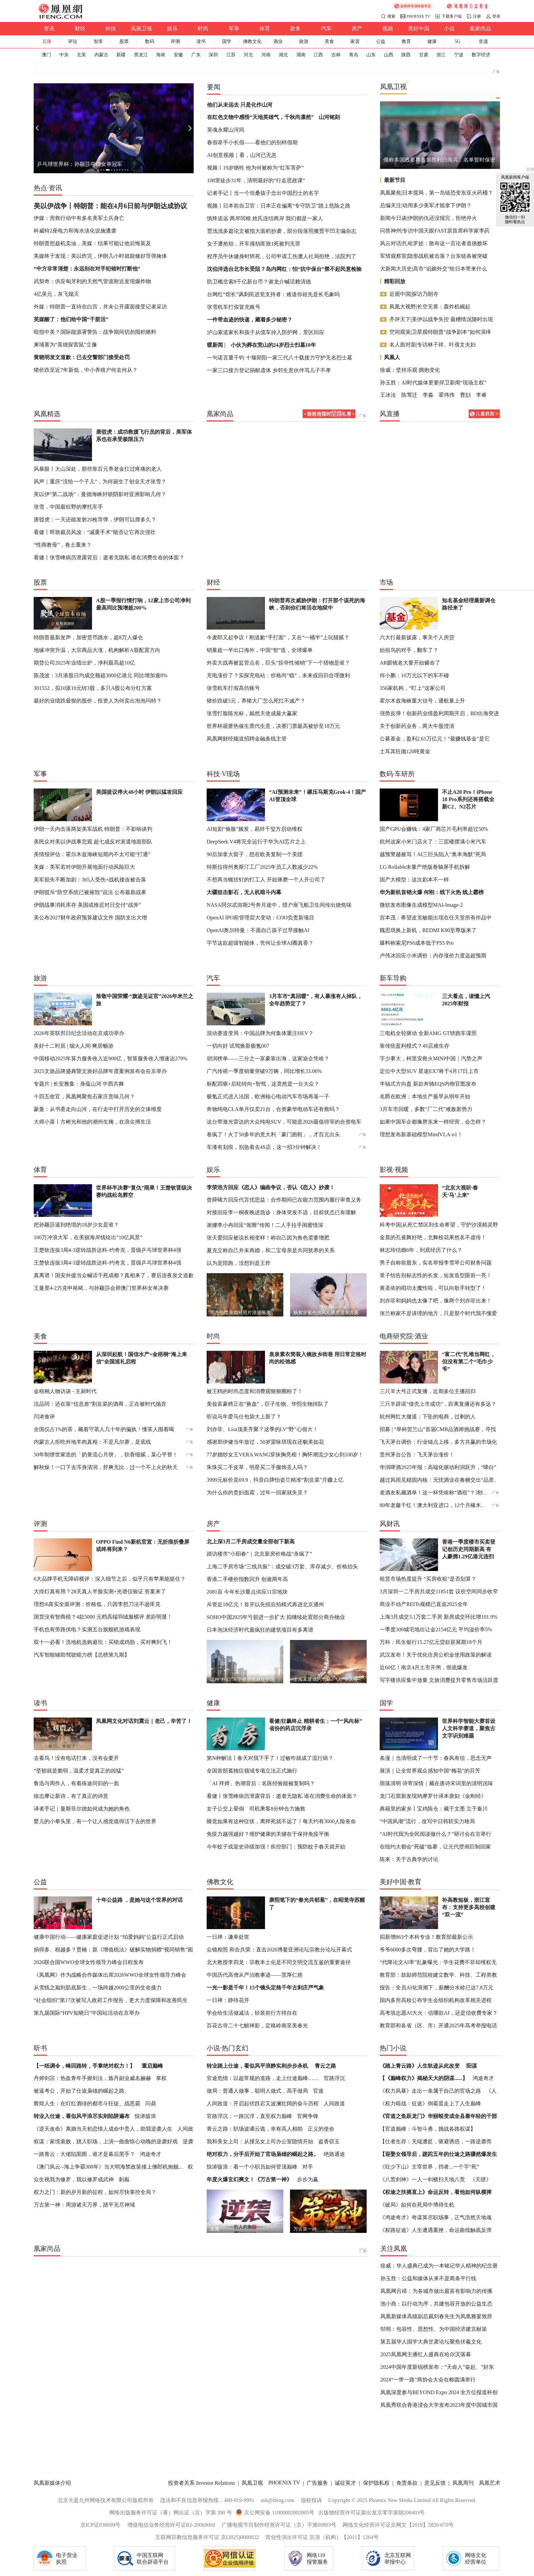 This screenshot has height=2576, width=534. What do you see at coordinates (434, 829) in the screenshot?
I see `国产GPU会赚钱：4家厂商芯片毛利率超过50%` at bounding box center [434, 829].